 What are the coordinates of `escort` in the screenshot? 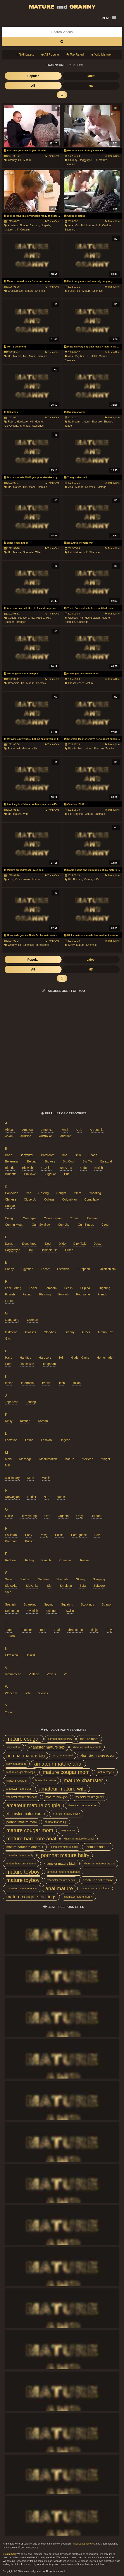 It's located at (45, 1269).